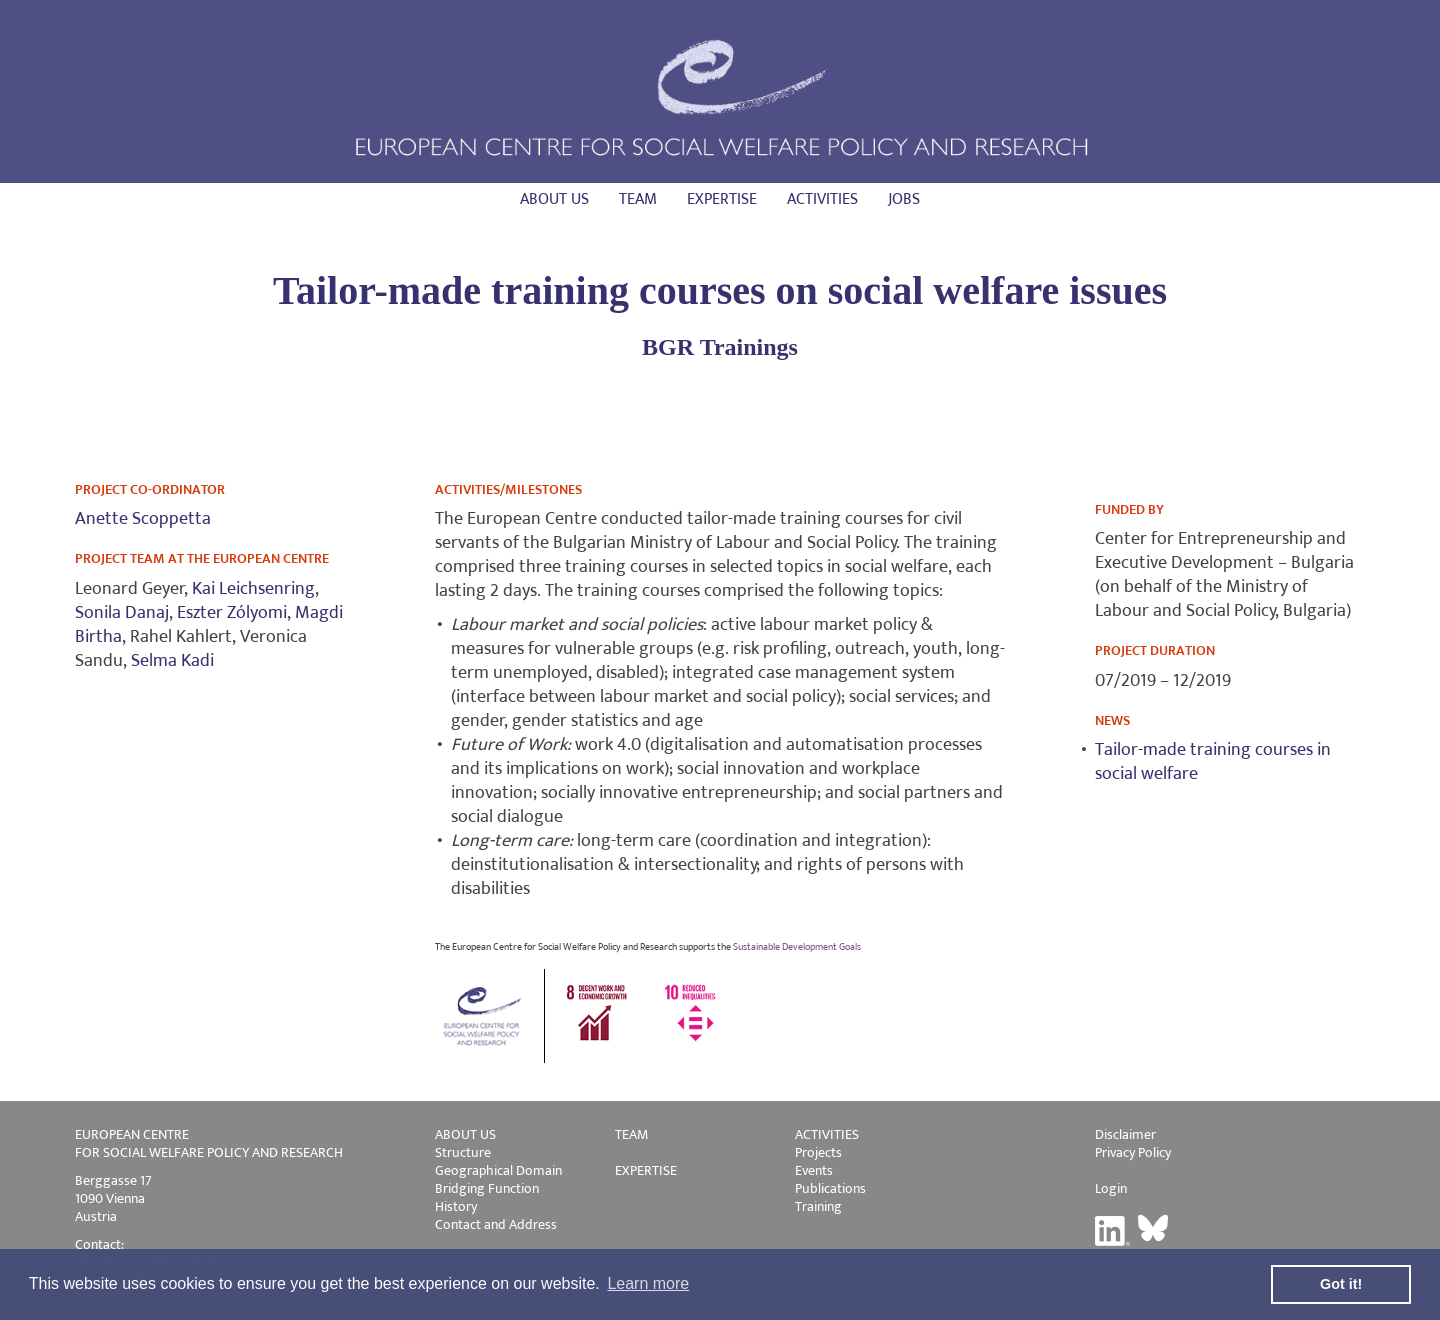  What do you see at coordinates (797, 947) in the screenshot?
I see `Sustainable Development Goals` at bounding box center [797, 947].